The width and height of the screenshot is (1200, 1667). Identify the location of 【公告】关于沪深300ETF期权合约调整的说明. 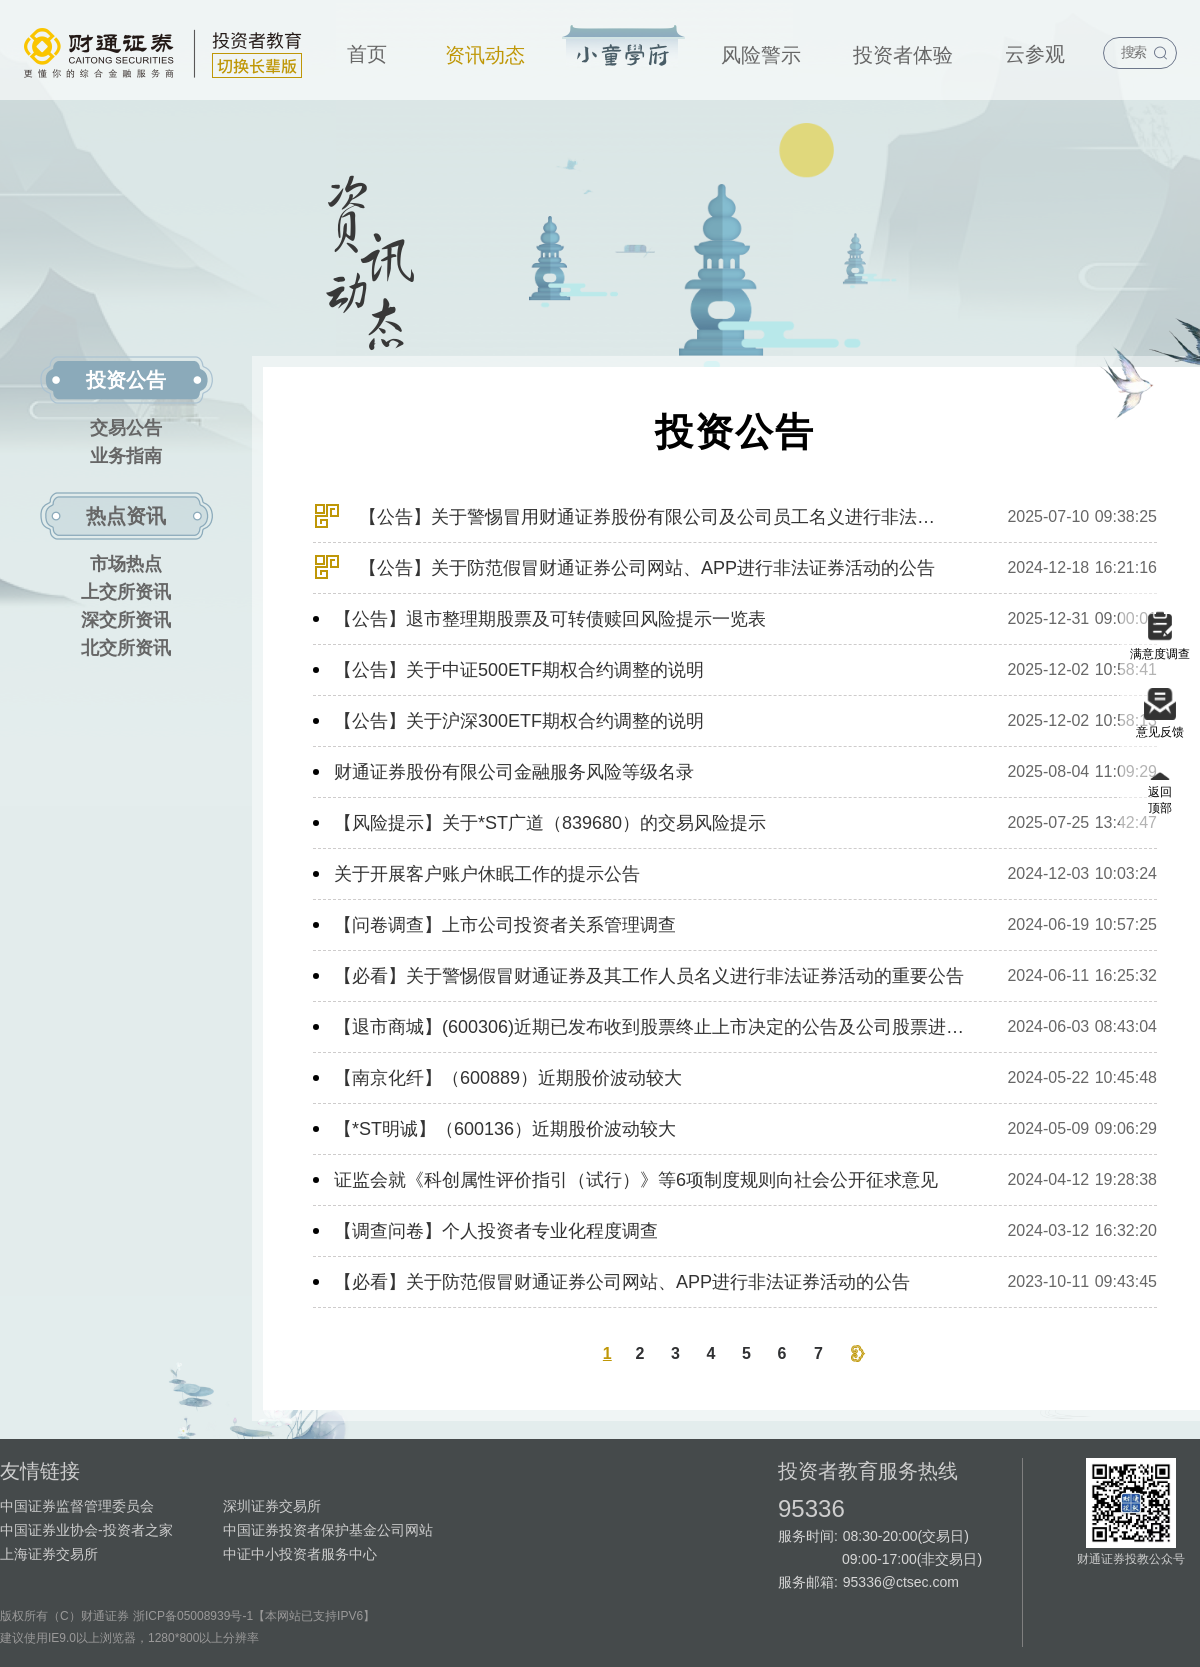
(519, 721).